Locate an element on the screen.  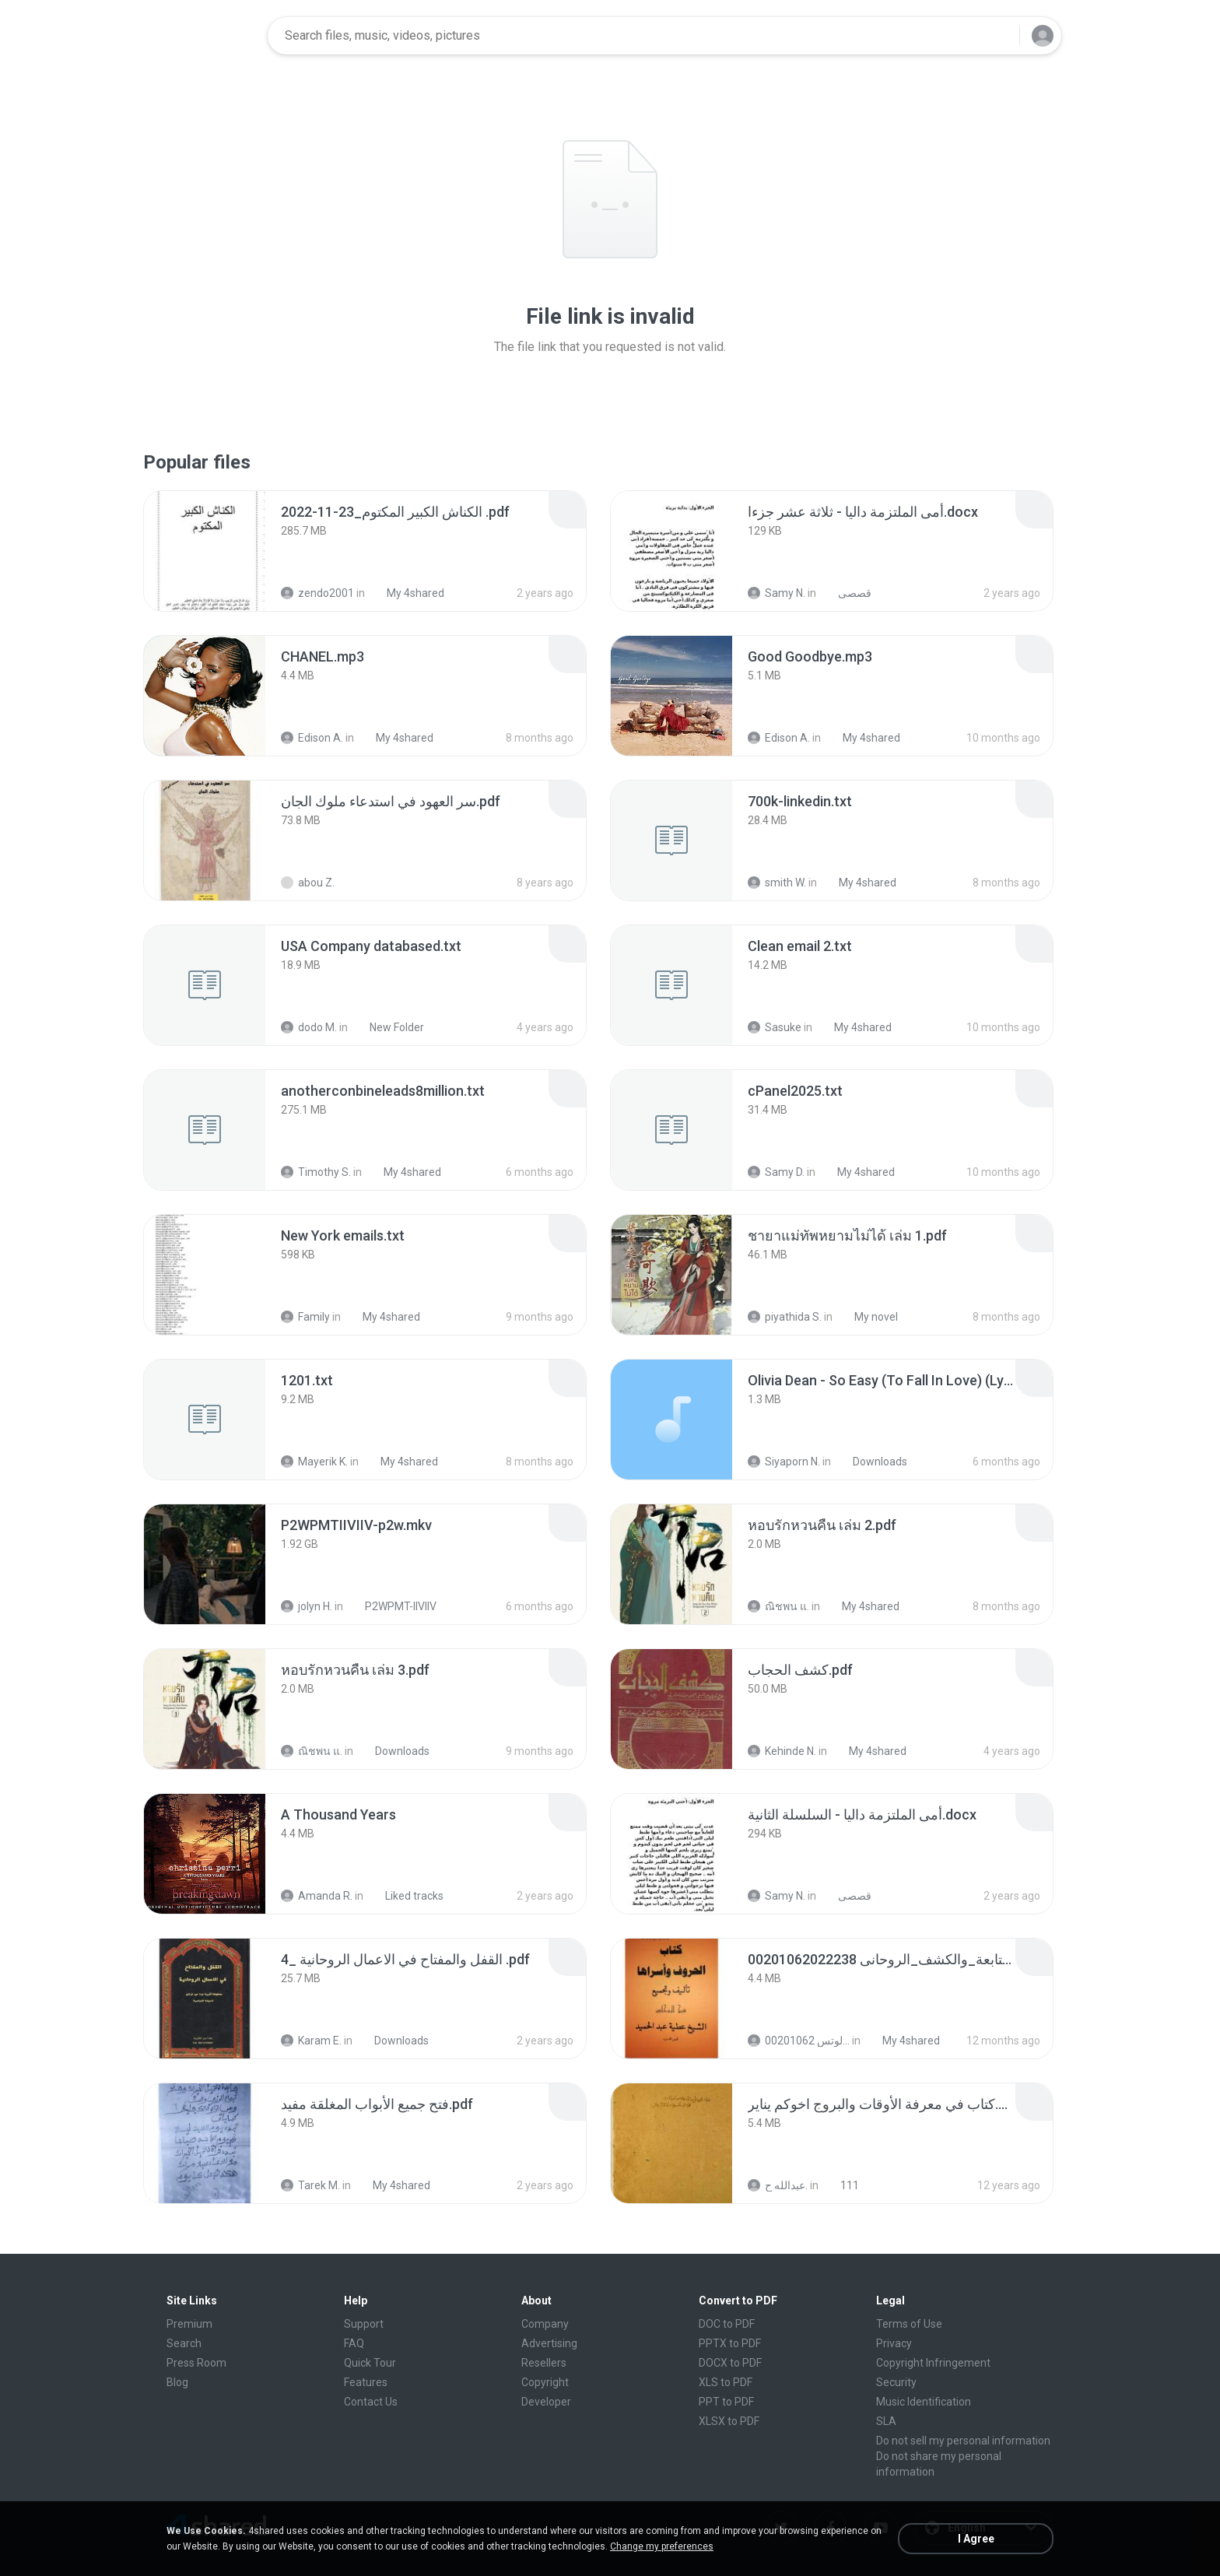
My 4shared is located at coordinates (407, 593).